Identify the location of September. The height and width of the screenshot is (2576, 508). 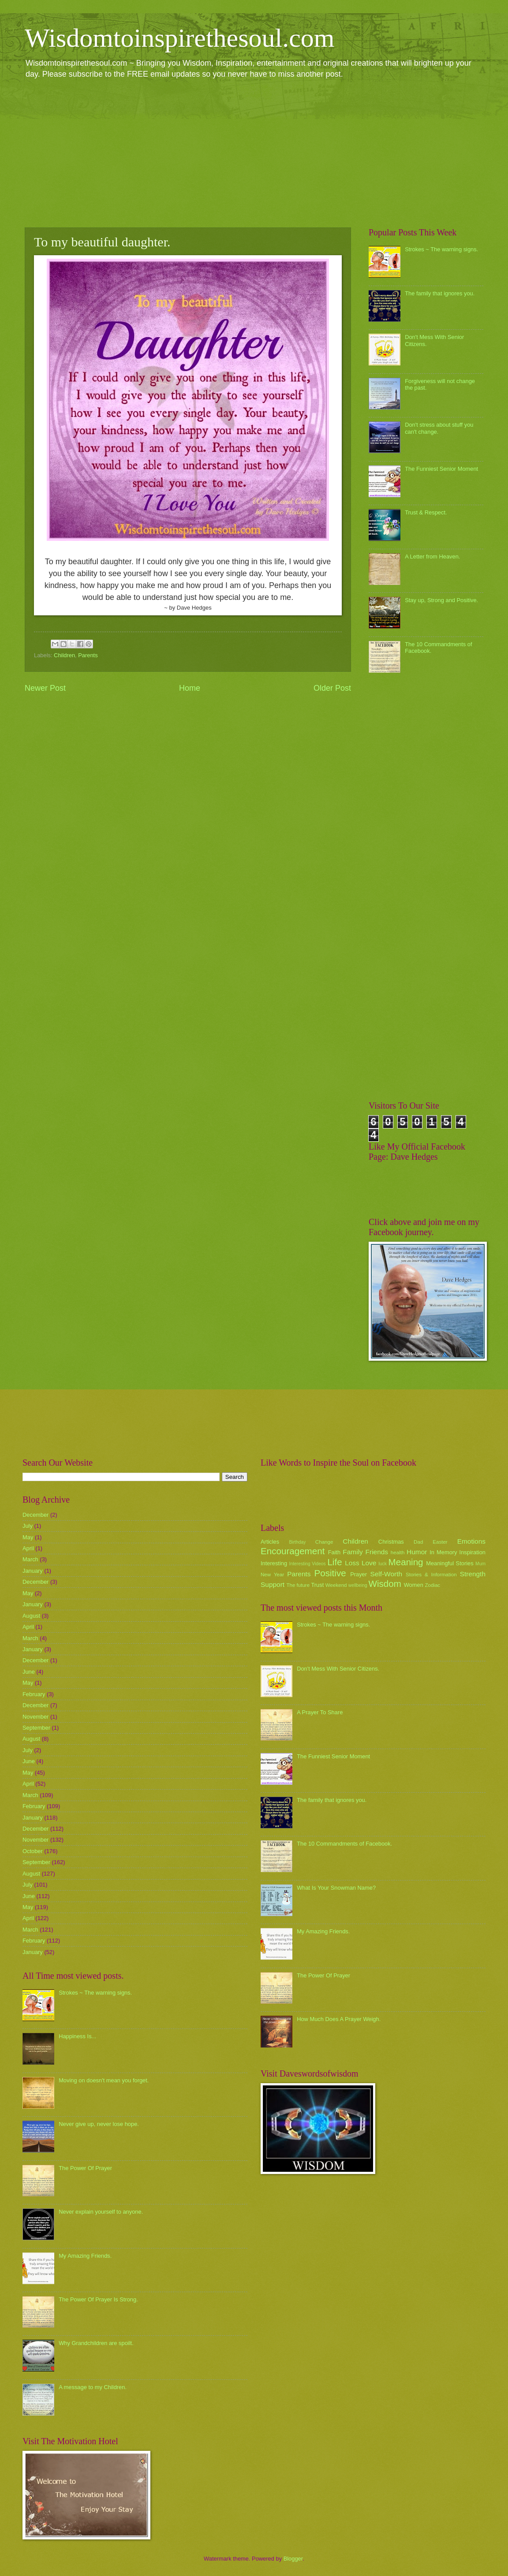
(36, 1727).